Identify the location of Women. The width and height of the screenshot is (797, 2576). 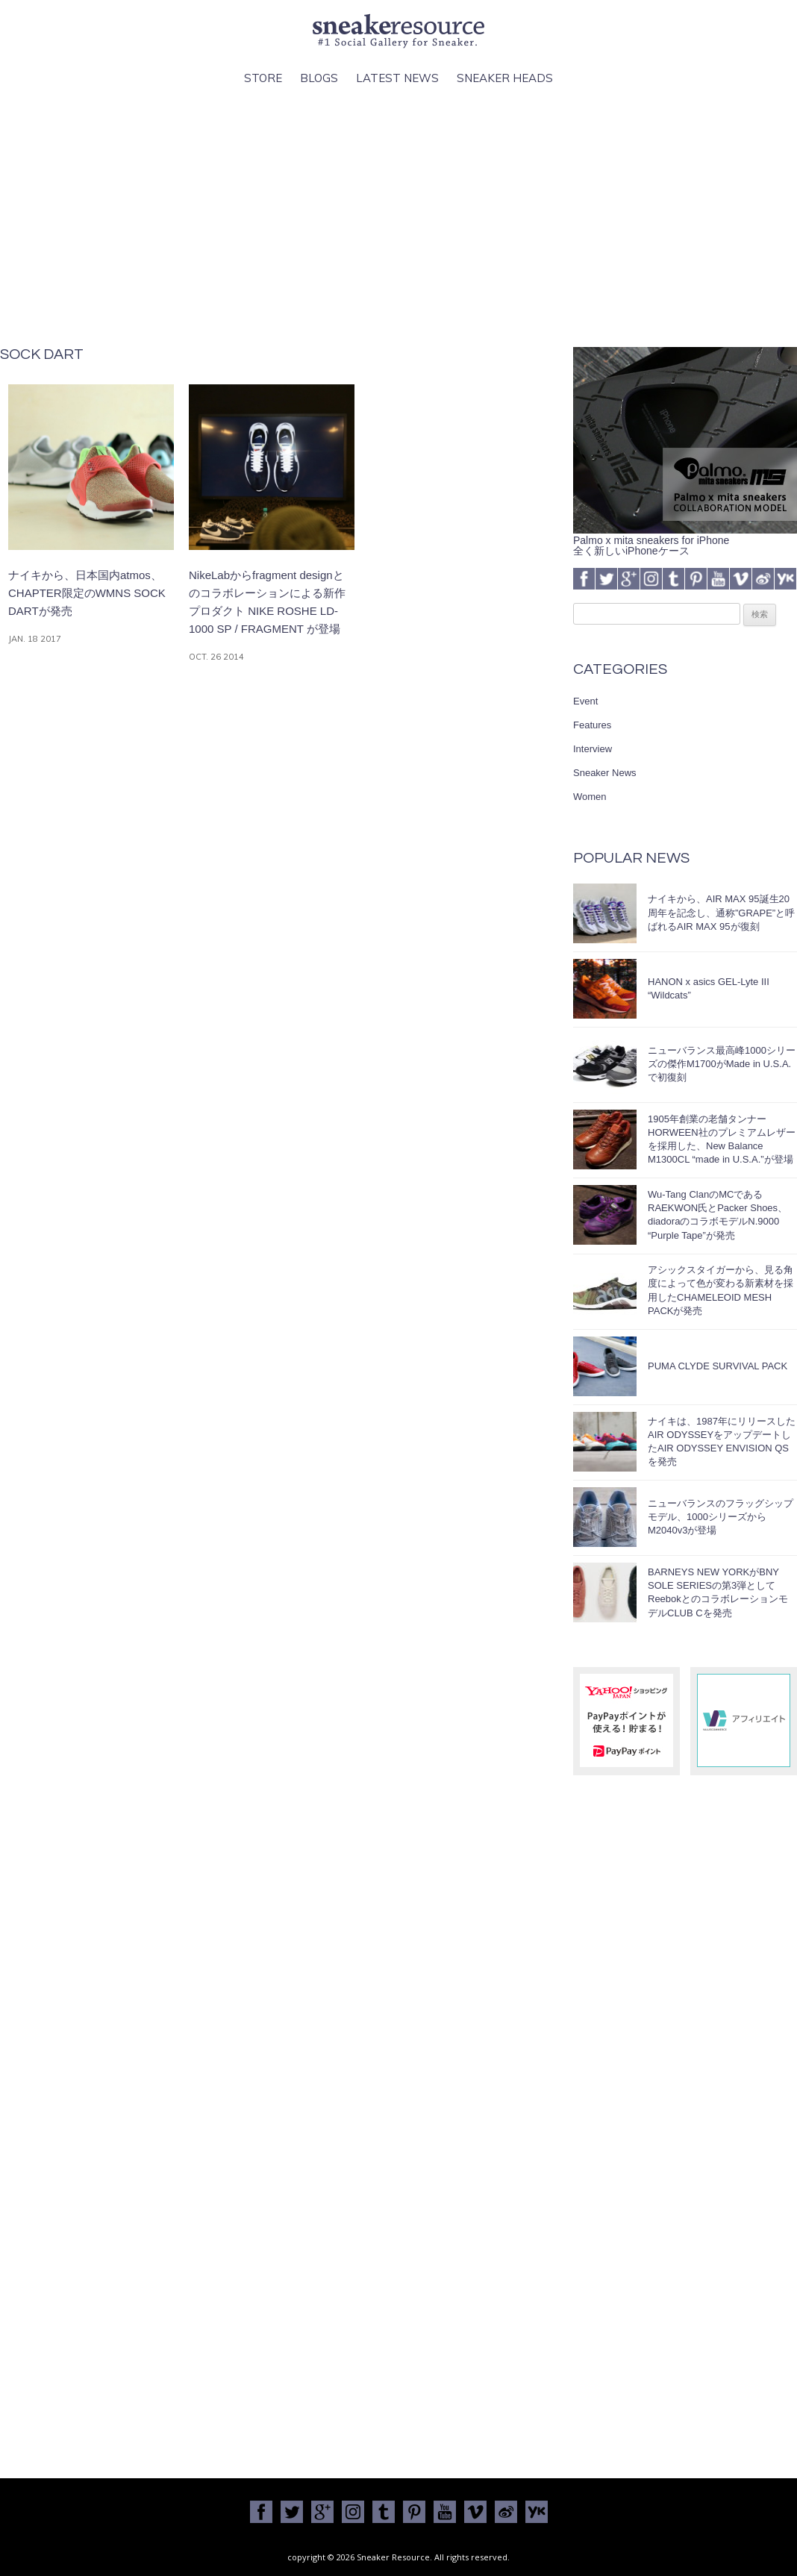
(590, 796).